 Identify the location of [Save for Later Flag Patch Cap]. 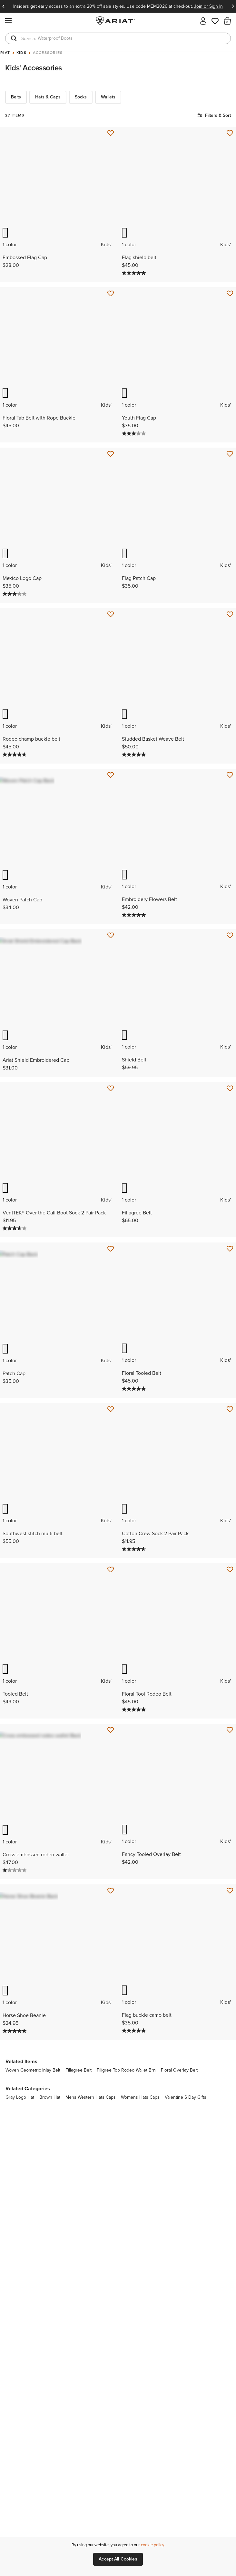
(230, 465).